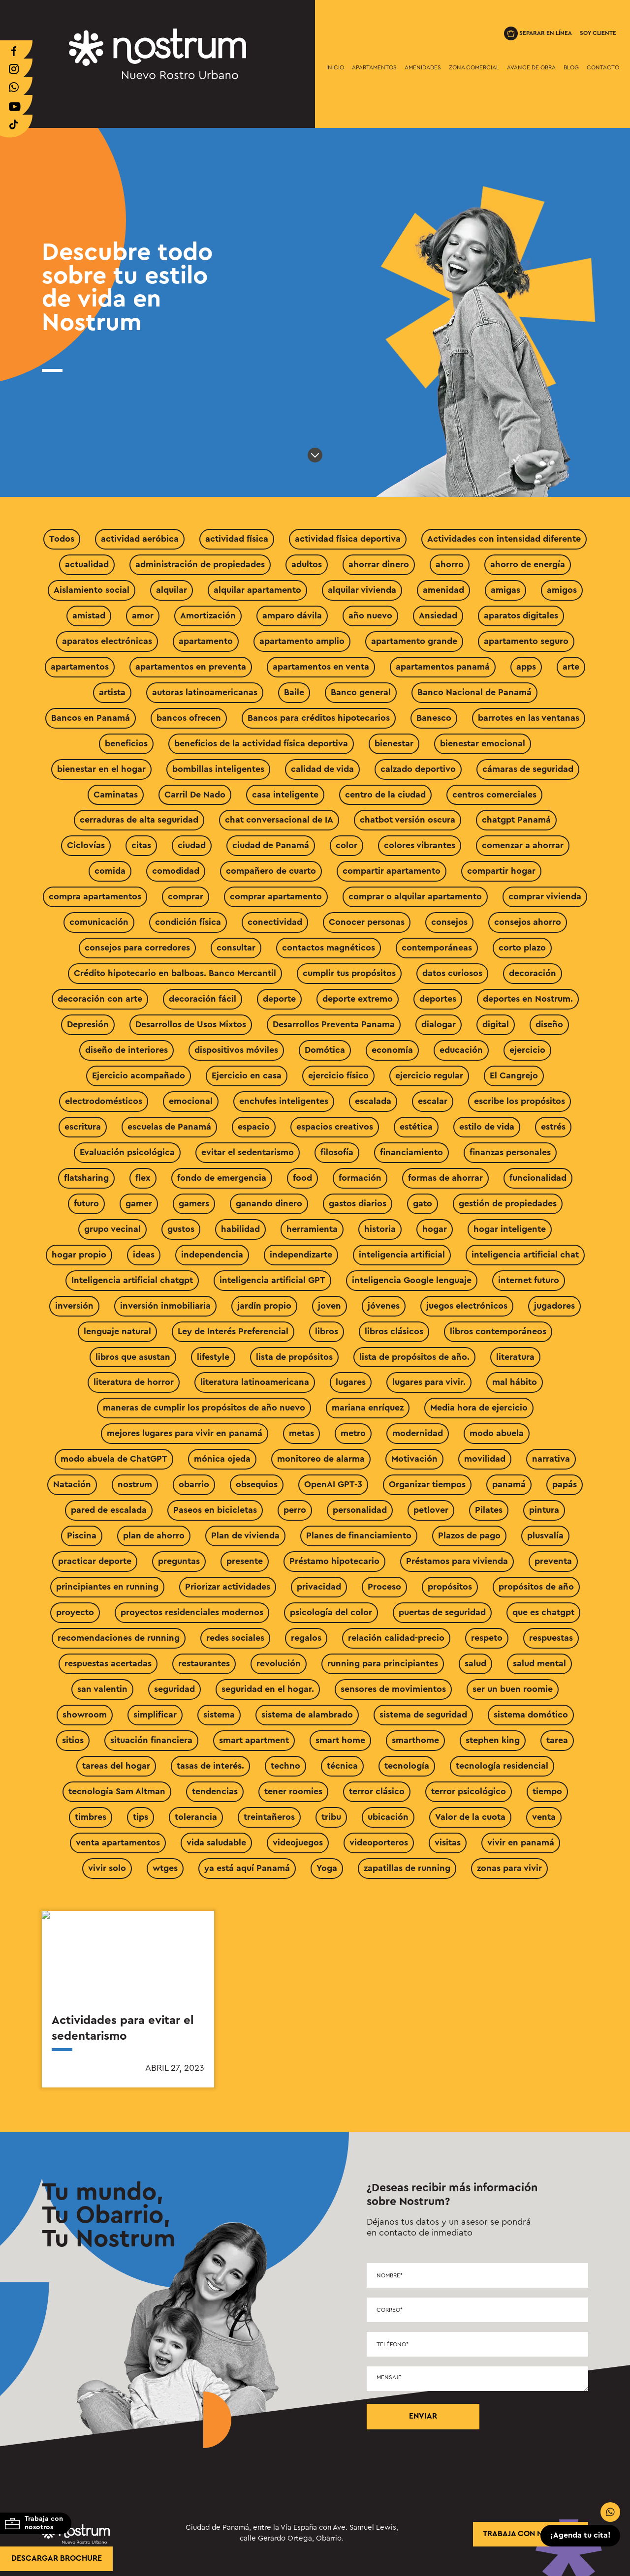 The width and height of the screenshot is (630, 2576). What do you see at coordinates (194, 794) in the screenshot?
I see `Carril De Nado` at bounding box center [194, 794].